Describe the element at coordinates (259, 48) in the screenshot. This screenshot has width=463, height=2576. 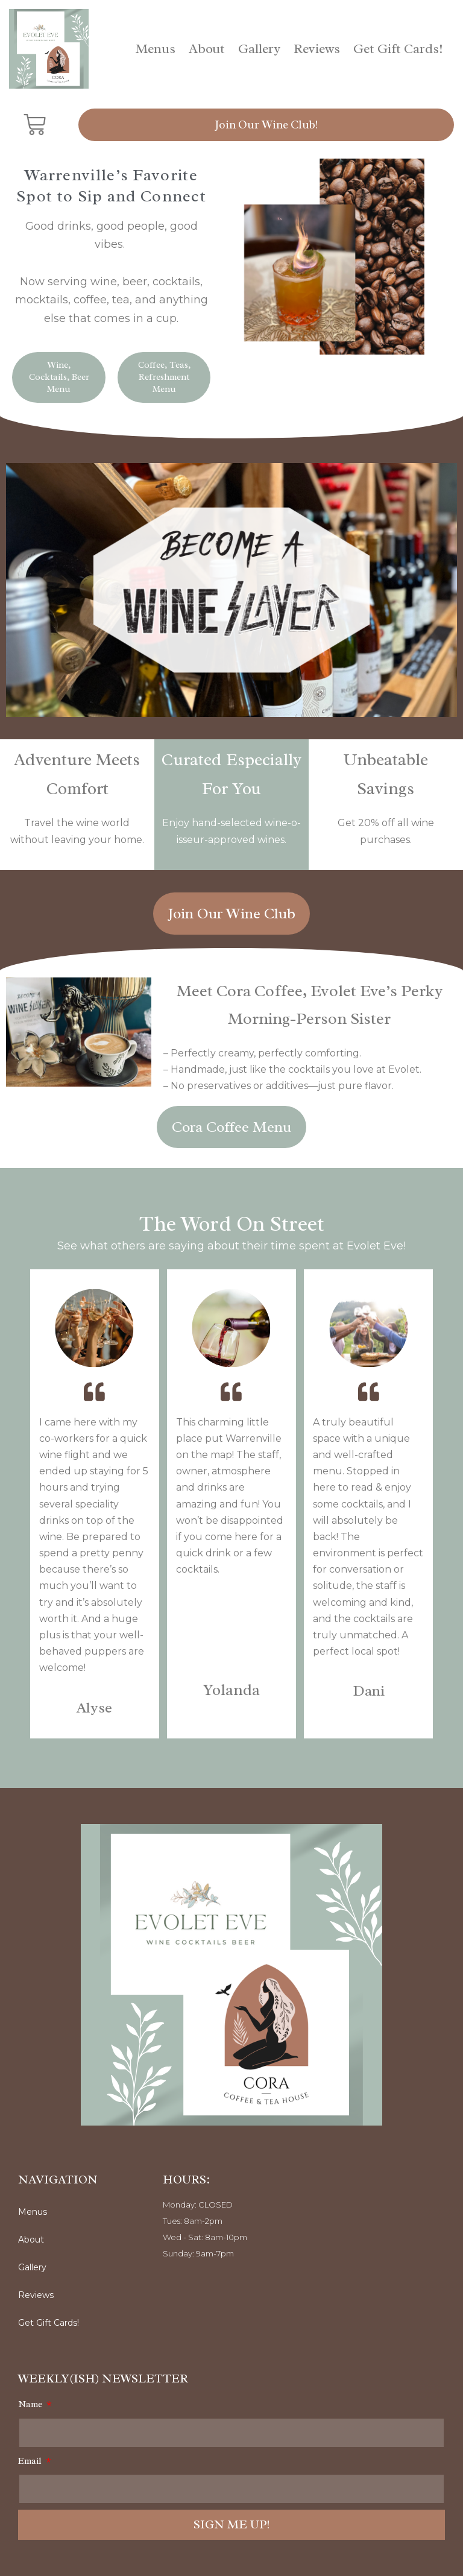
I see `Gallery` at that location.